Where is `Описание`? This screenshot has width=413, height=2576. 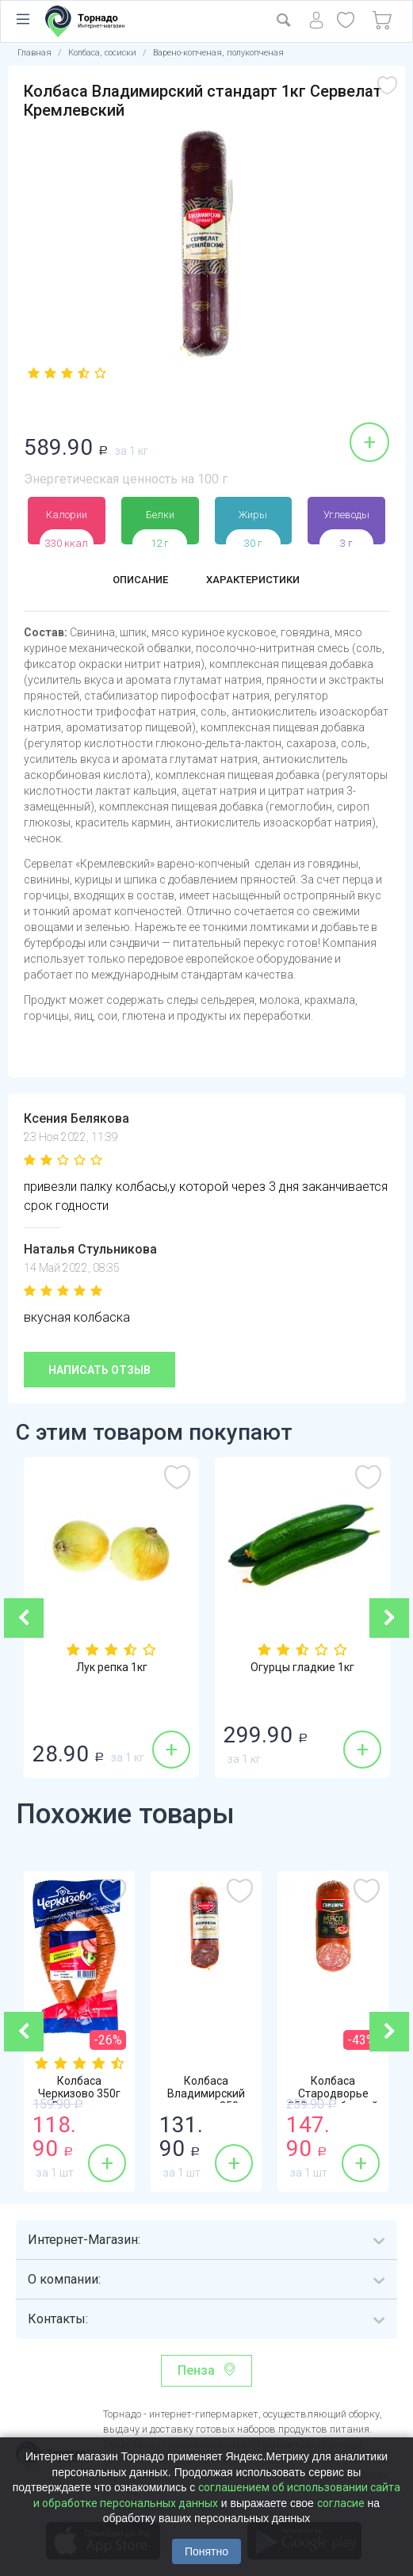
Описание is located at coordinates (130, 581).